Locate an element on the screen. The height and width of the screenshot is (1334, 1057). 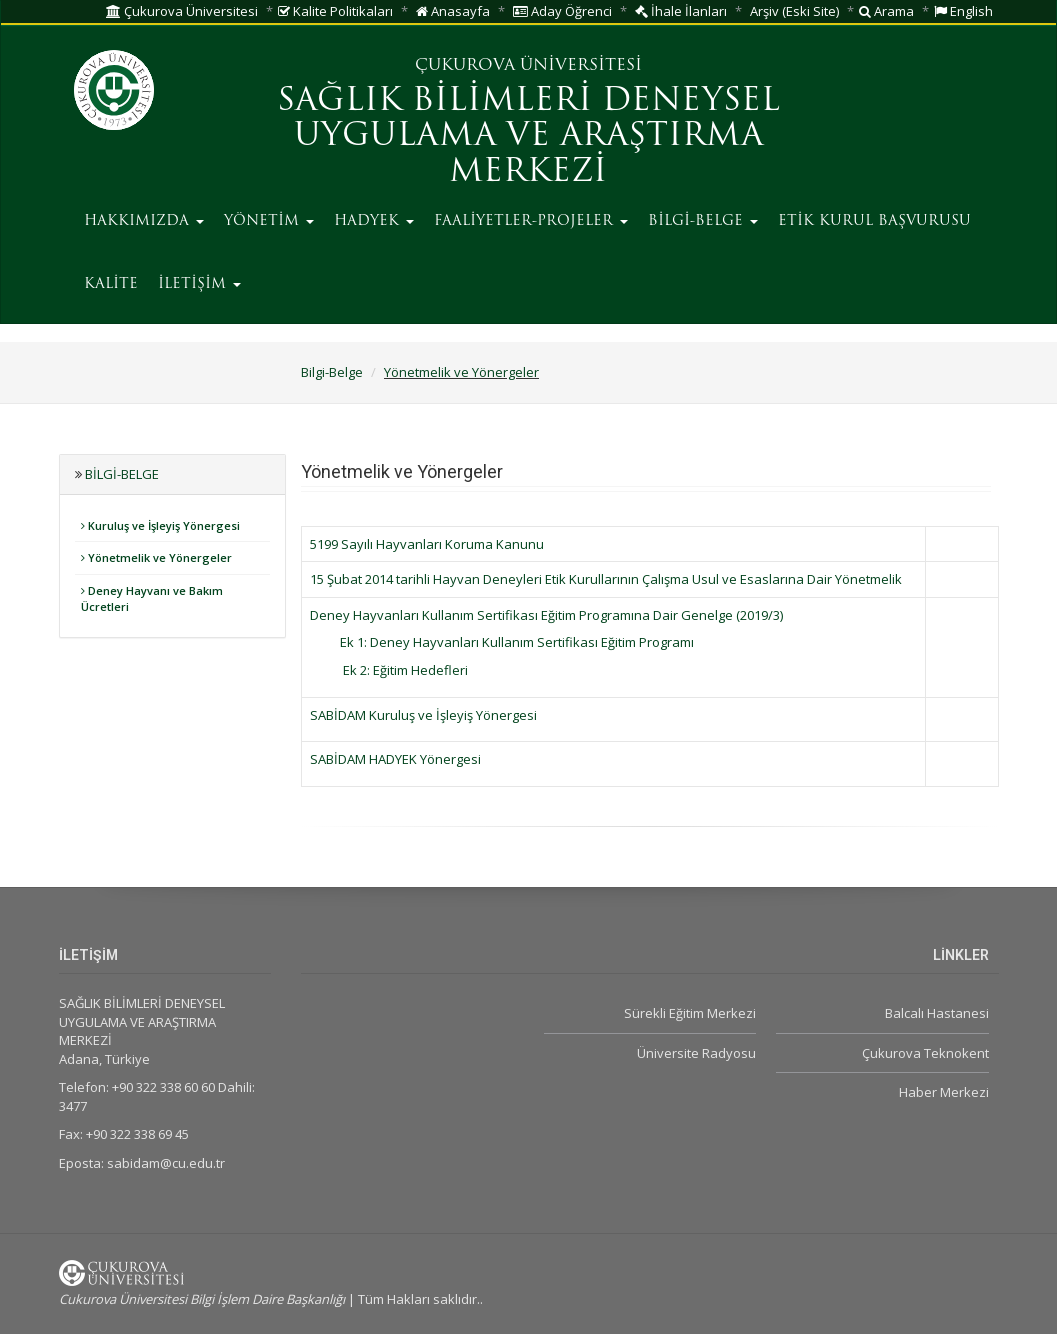
SABİDAM Kuruluş ve İşleyiş Yönergesi is located at coordinates (423, 715).